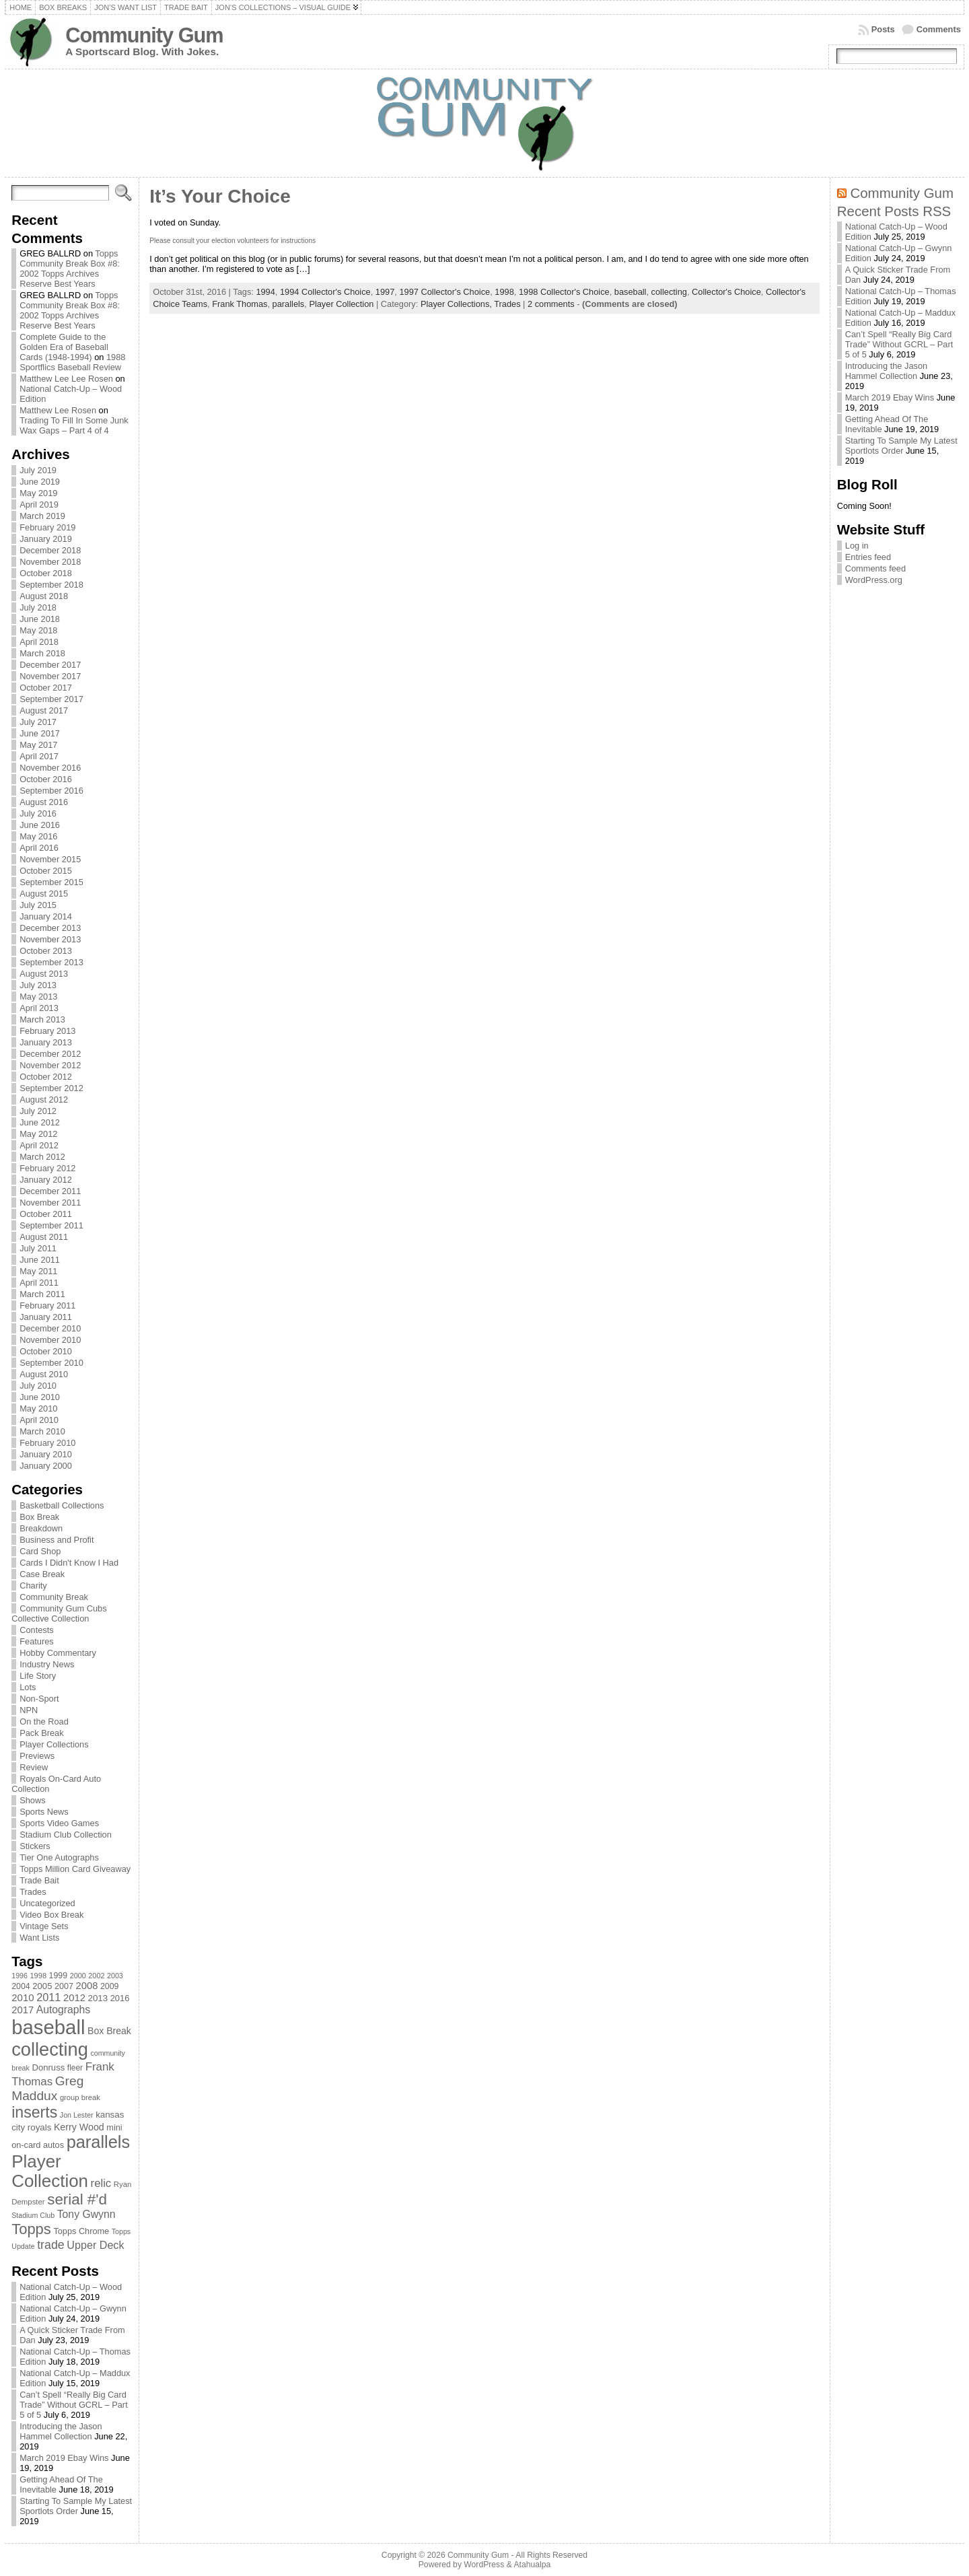  What do you see at coordinates (42, 653) in the screenshot?
I see `March 2018` at bounding box center [42, 653].